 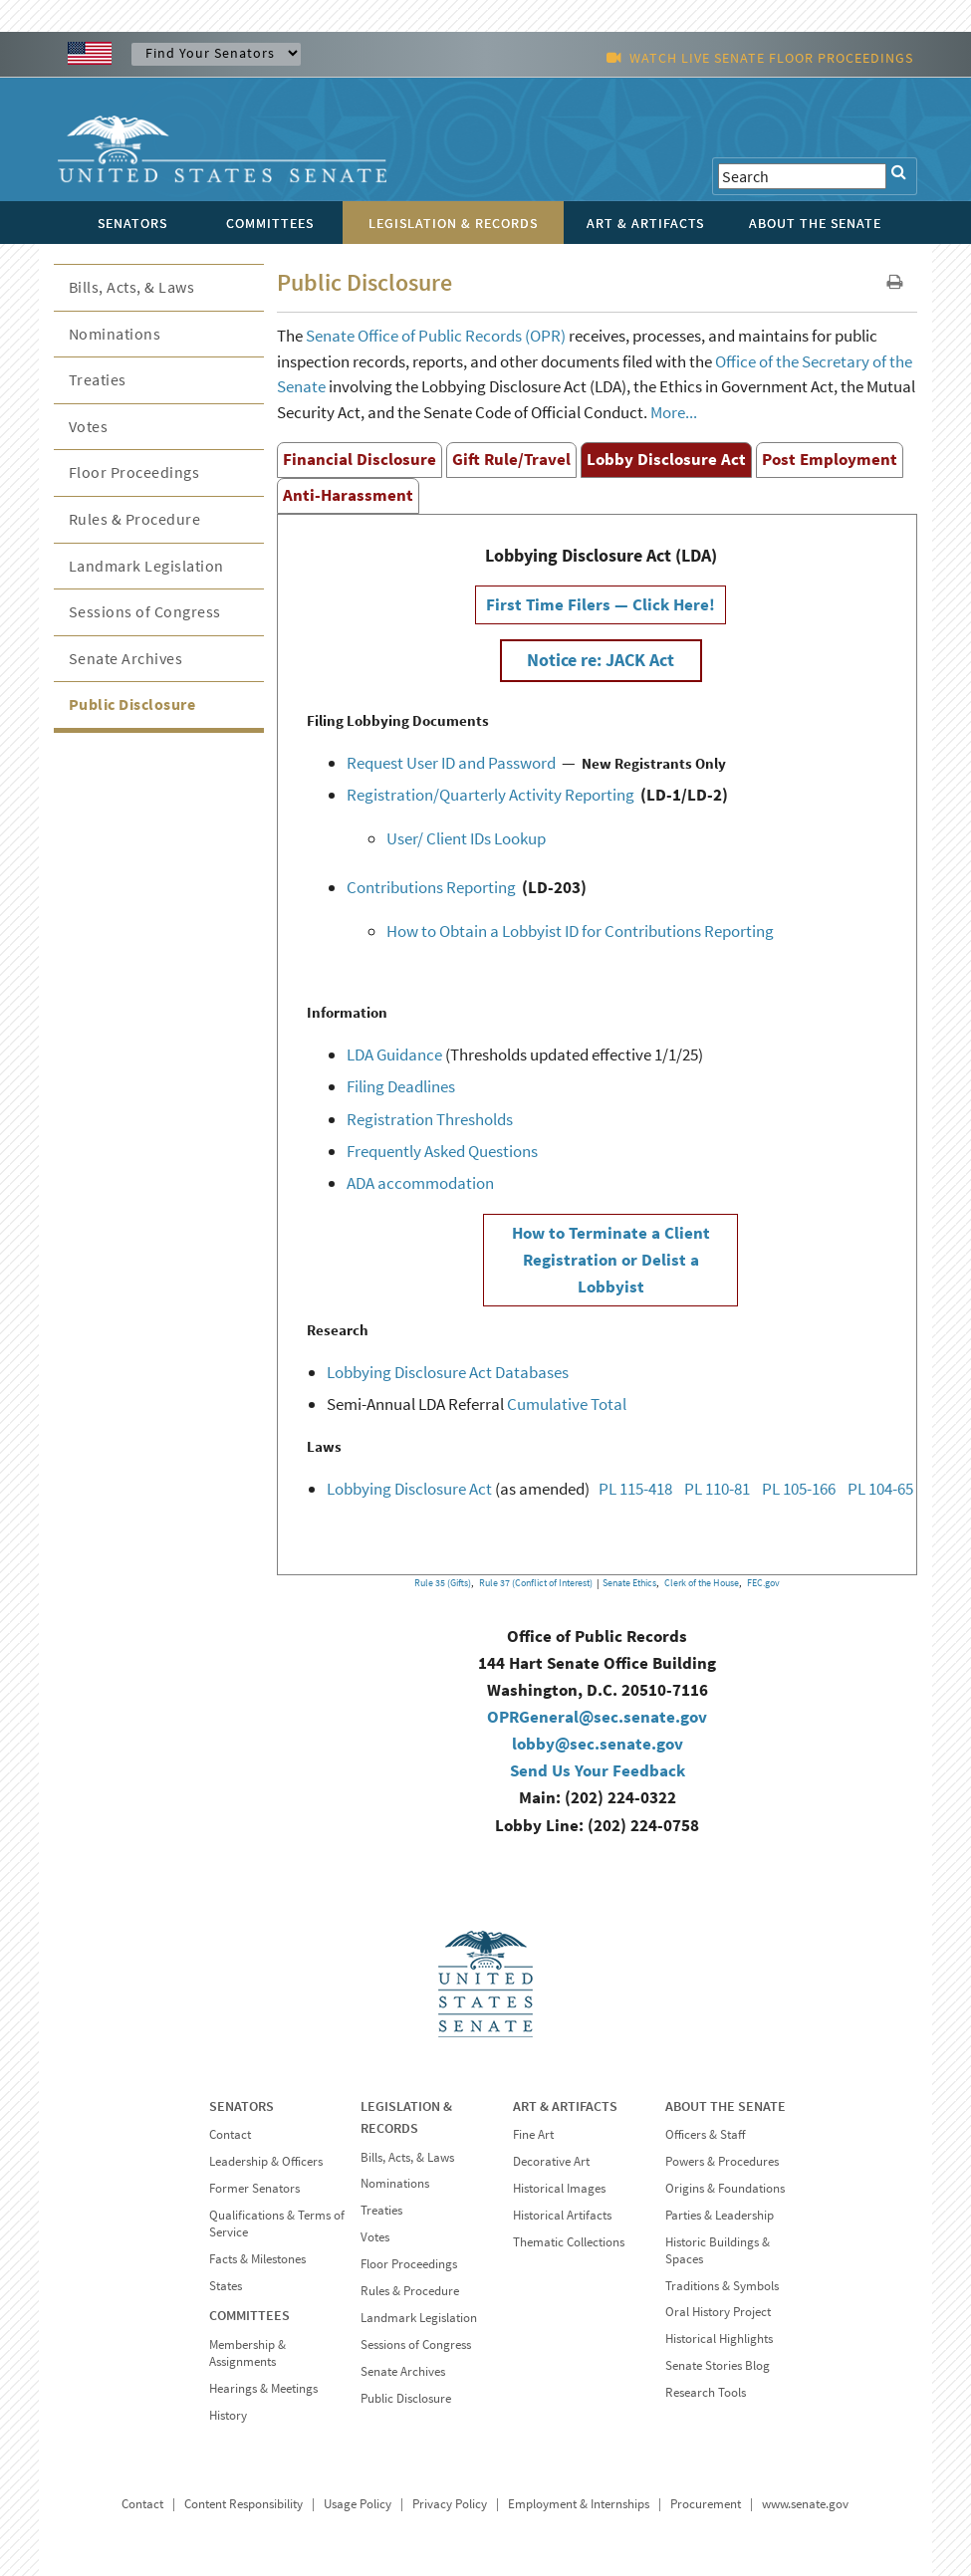 I want to click on Origins & Foundations, so click(x=725, y=2188).